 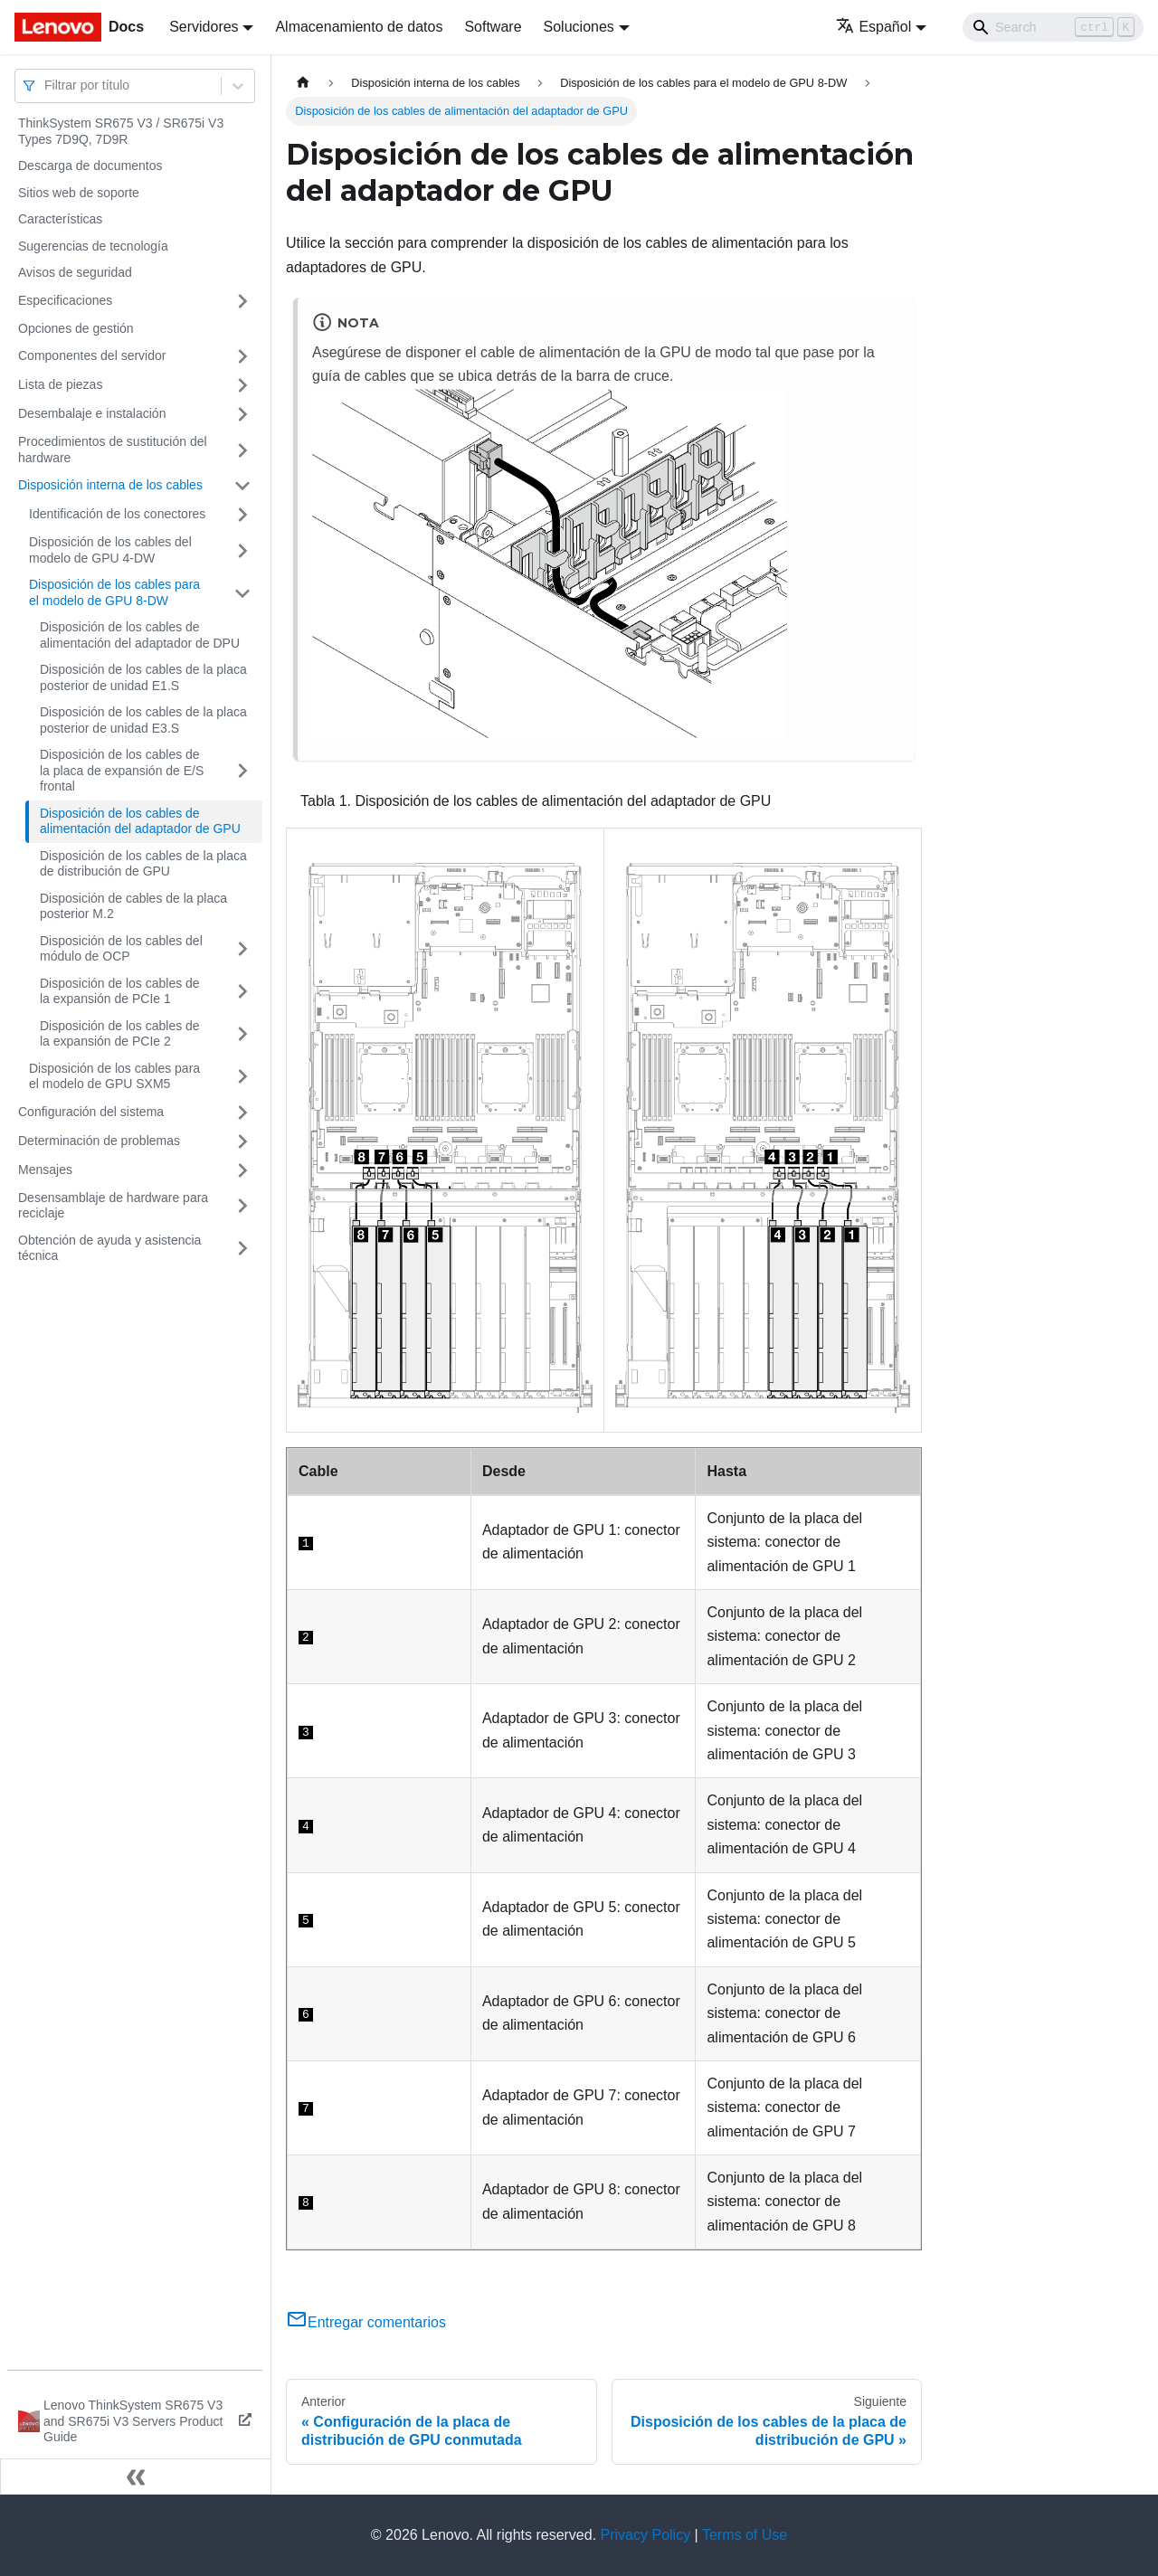 What do you see at coordinates (92, 355) in the screenshot?
I see `Componentes del servidor` at bounding box center [92, 355].